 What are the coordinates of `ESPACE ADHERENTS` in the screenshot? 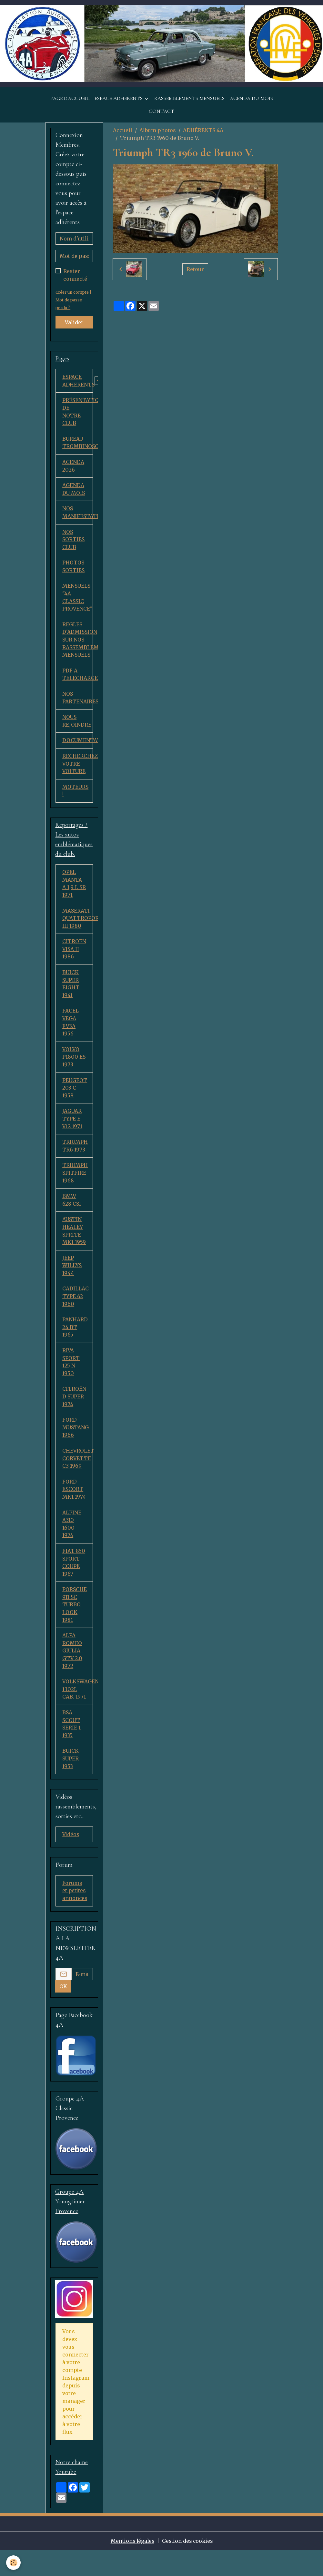 It's located at (119, 99).